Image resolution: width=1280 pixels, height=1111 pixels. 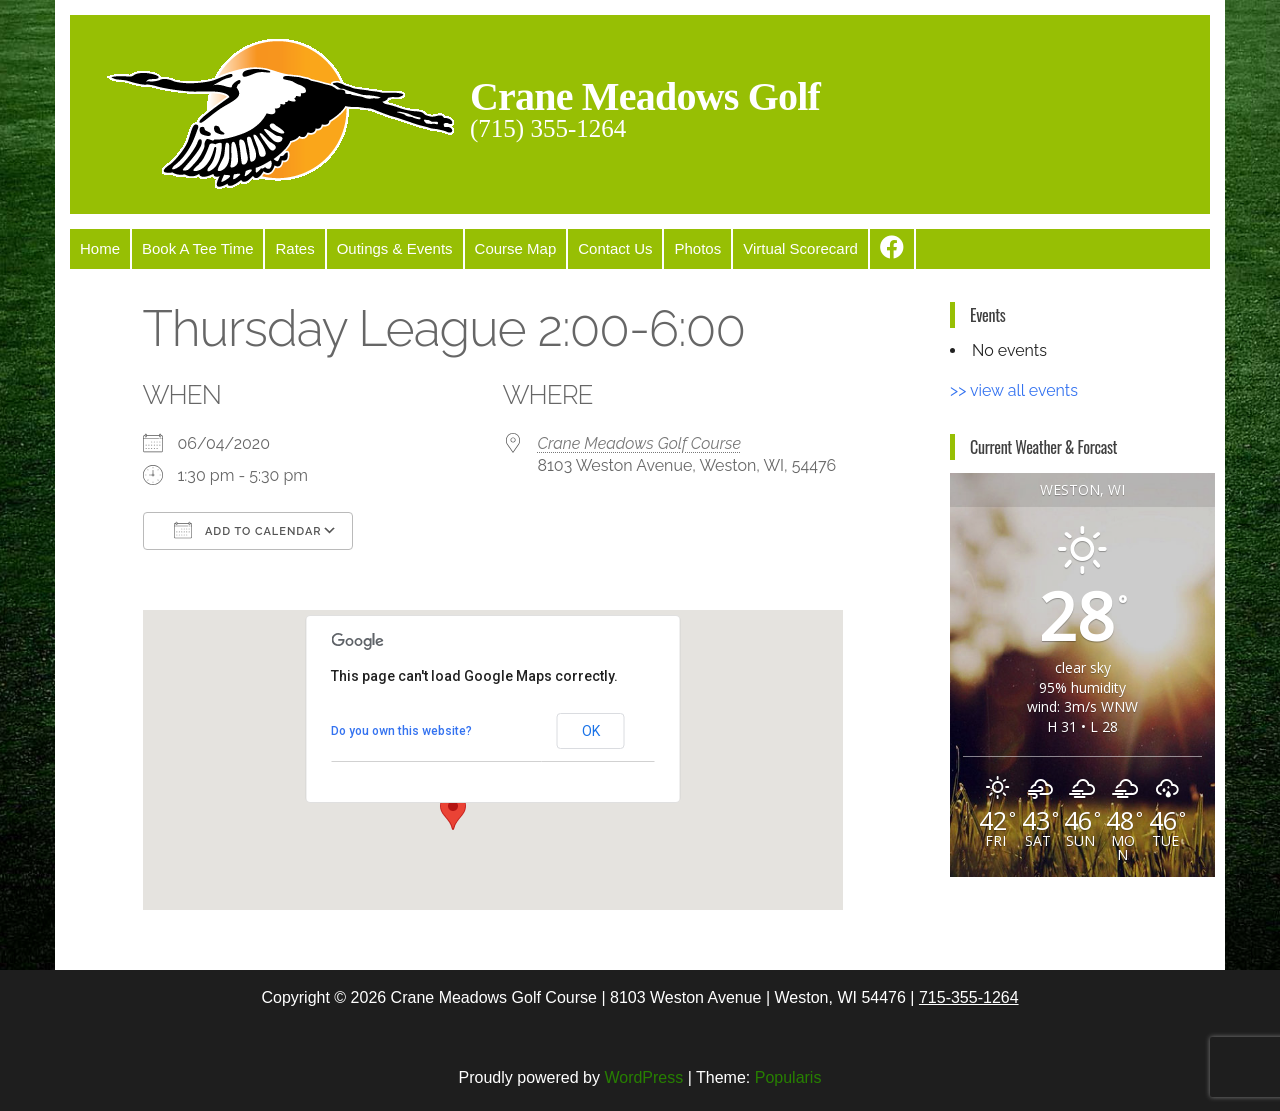 What do you see at coordinates (248, 530) in the screenshot?
I see `Add To Calendar` at bounding box center [248, 530].